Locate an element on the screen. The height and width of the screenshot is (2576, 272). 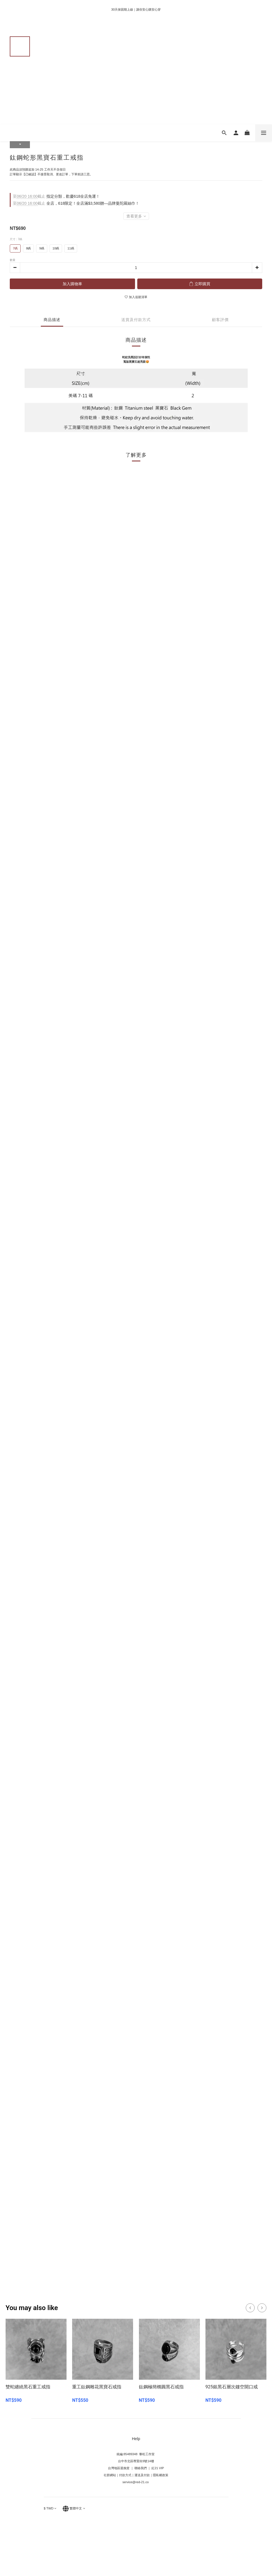
付款方式 is located at coordinates (125, 2475).